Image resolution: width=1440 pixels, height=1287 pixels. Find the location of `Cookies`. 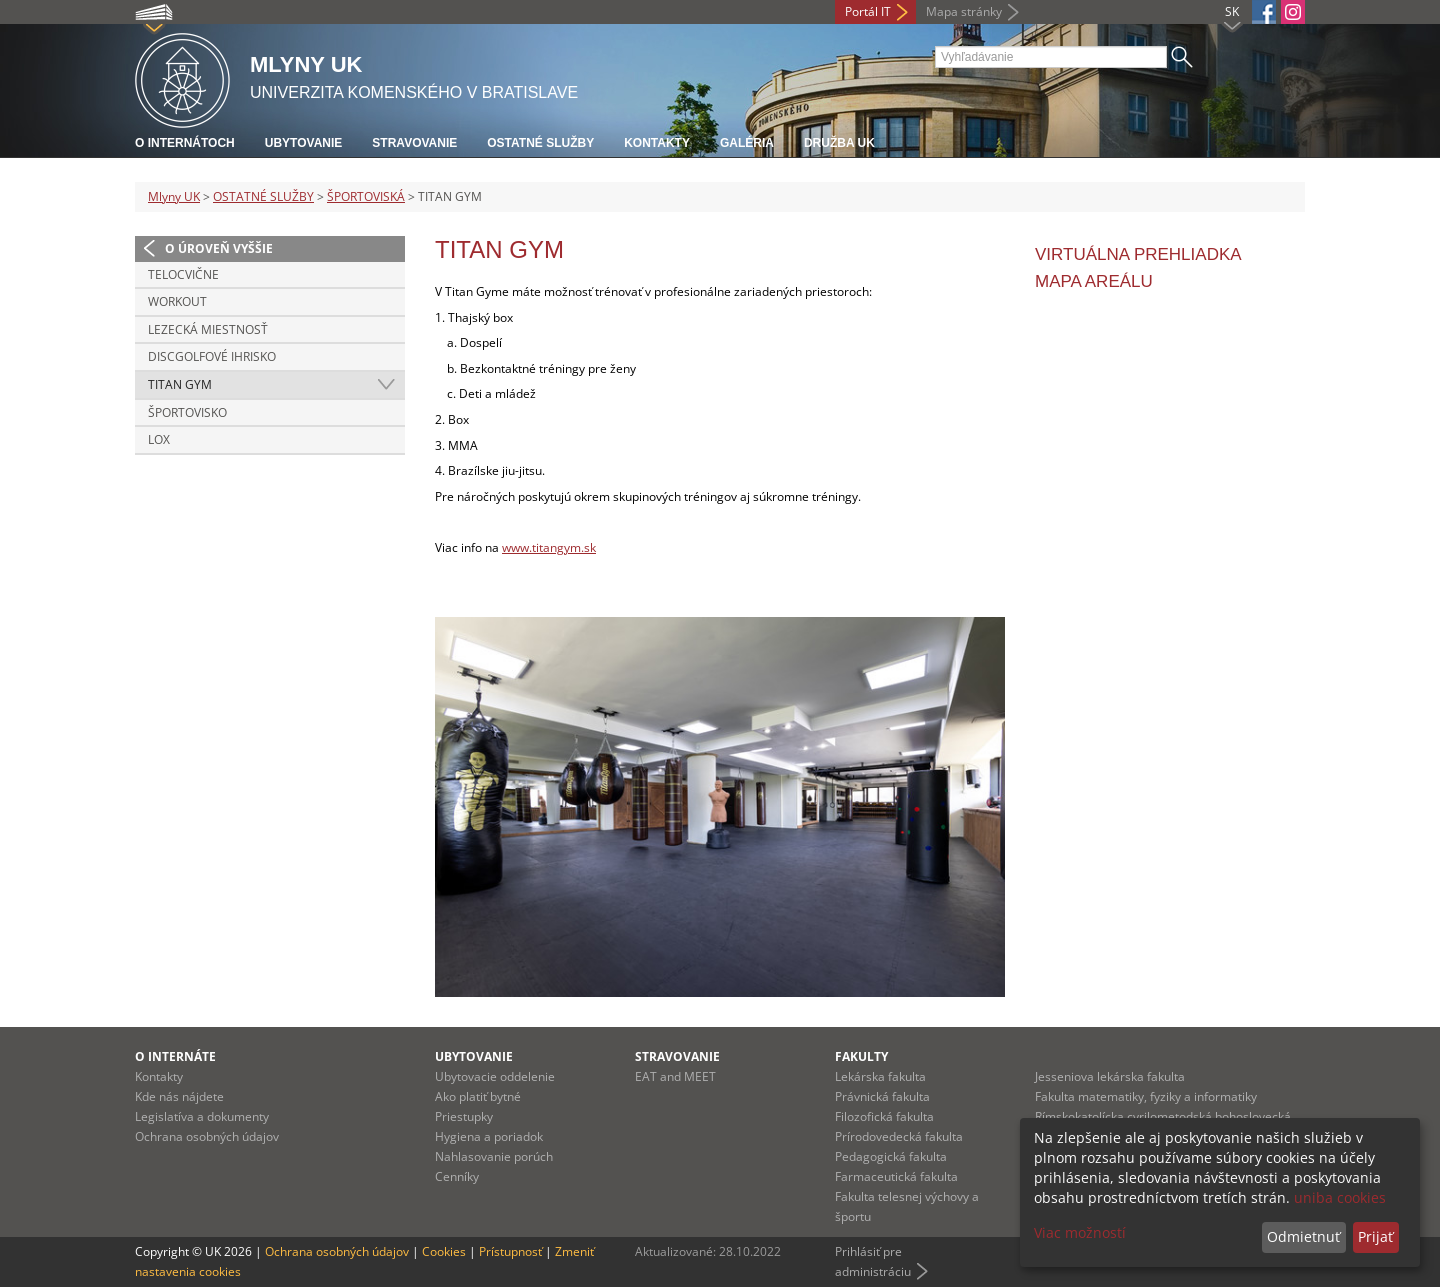

Cookies is located at coordinates (444, 1251).